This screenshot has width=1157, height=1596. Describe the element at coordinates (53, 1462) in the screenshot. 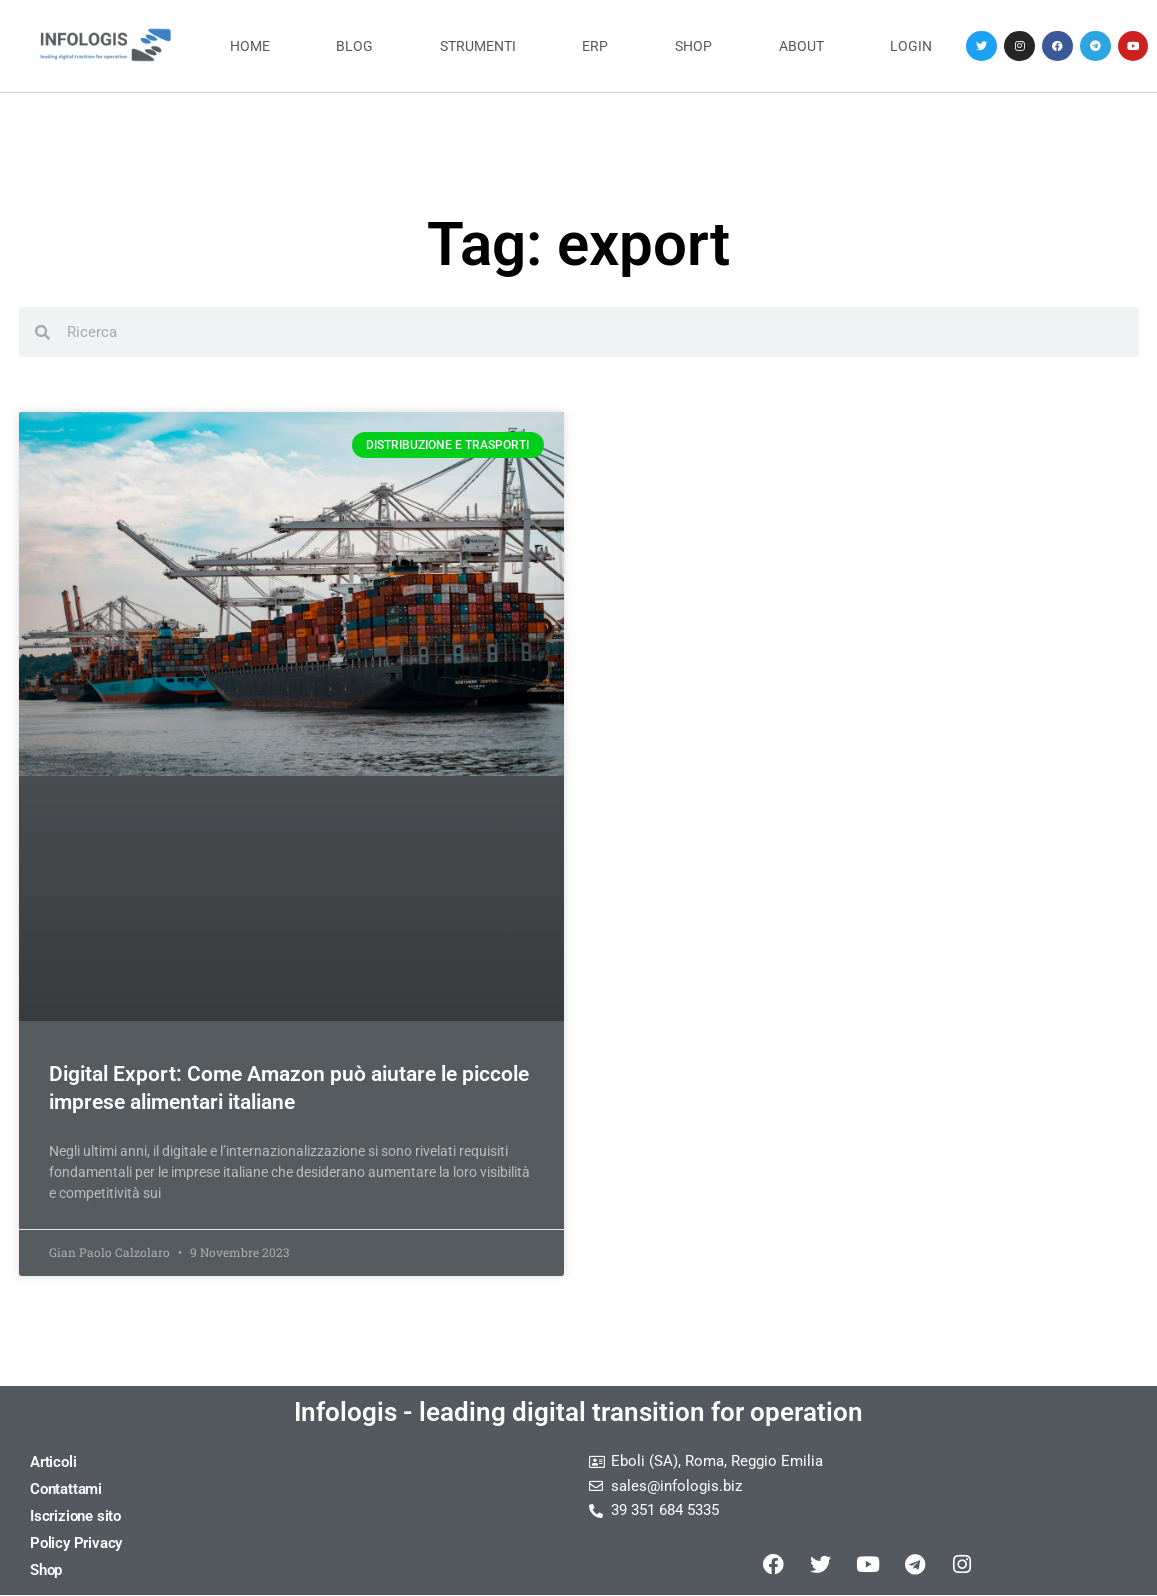

I see `Articoli` at that location.